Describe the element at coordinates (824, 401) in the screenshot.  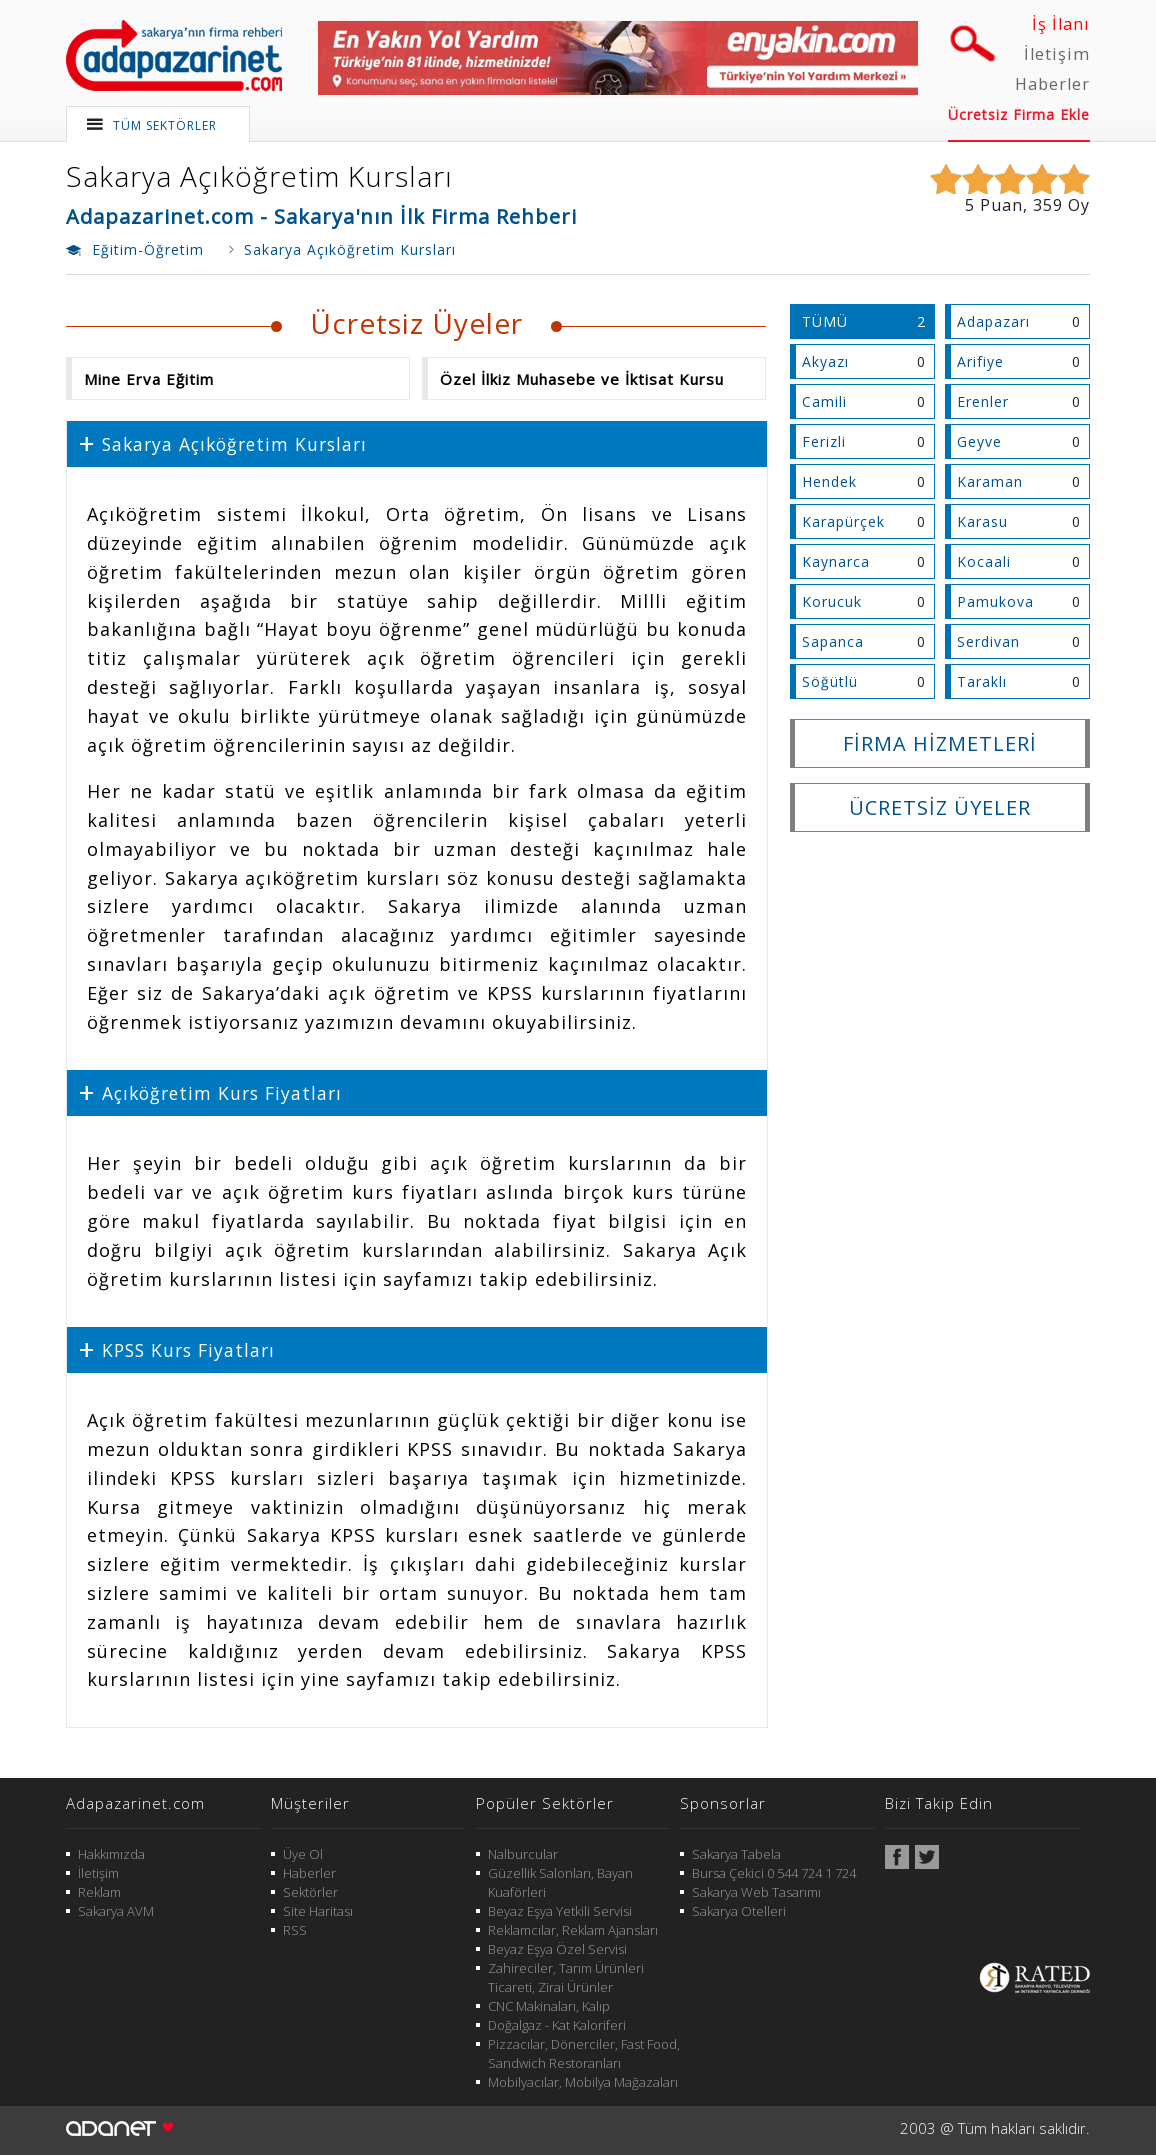
I see `Camili` at that location.